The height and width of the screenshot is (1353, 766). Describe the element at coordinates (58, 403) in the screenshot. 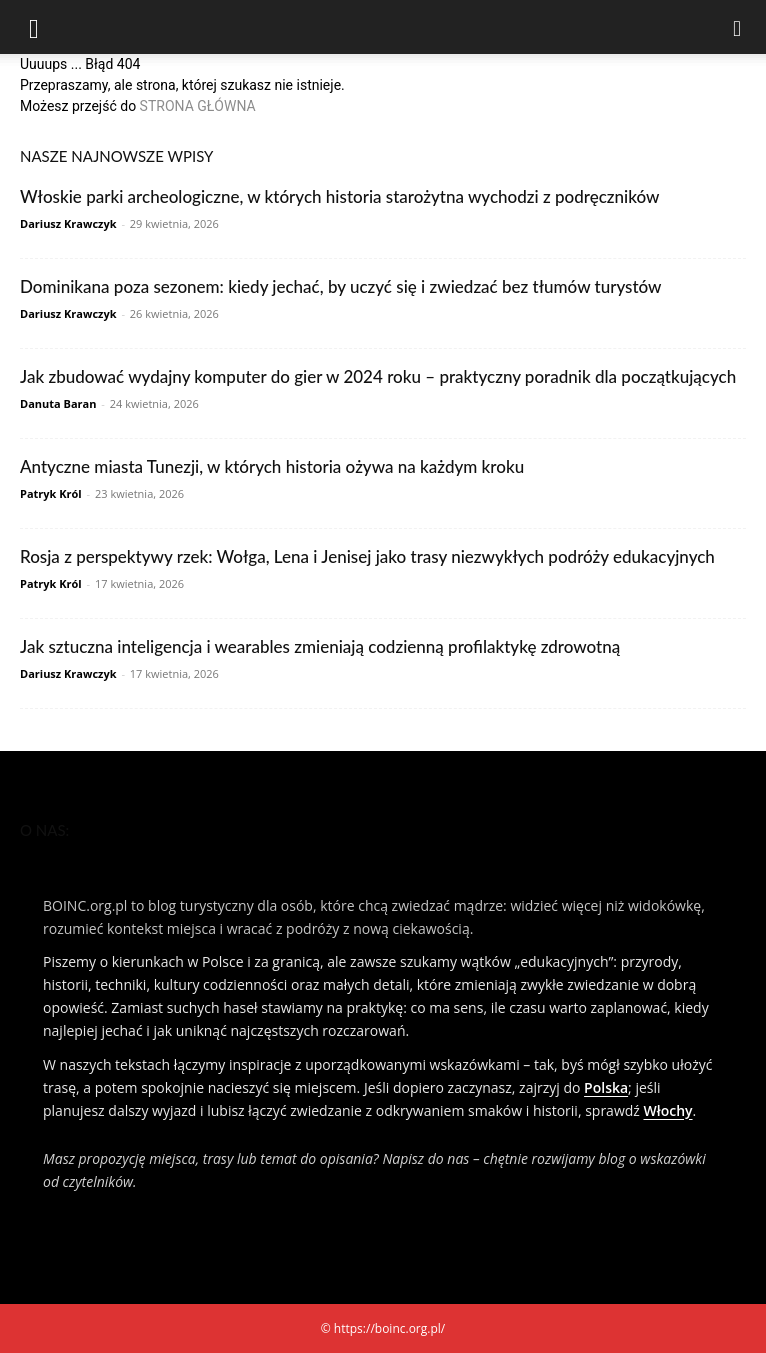

I see `Danuta Baran` at that location.